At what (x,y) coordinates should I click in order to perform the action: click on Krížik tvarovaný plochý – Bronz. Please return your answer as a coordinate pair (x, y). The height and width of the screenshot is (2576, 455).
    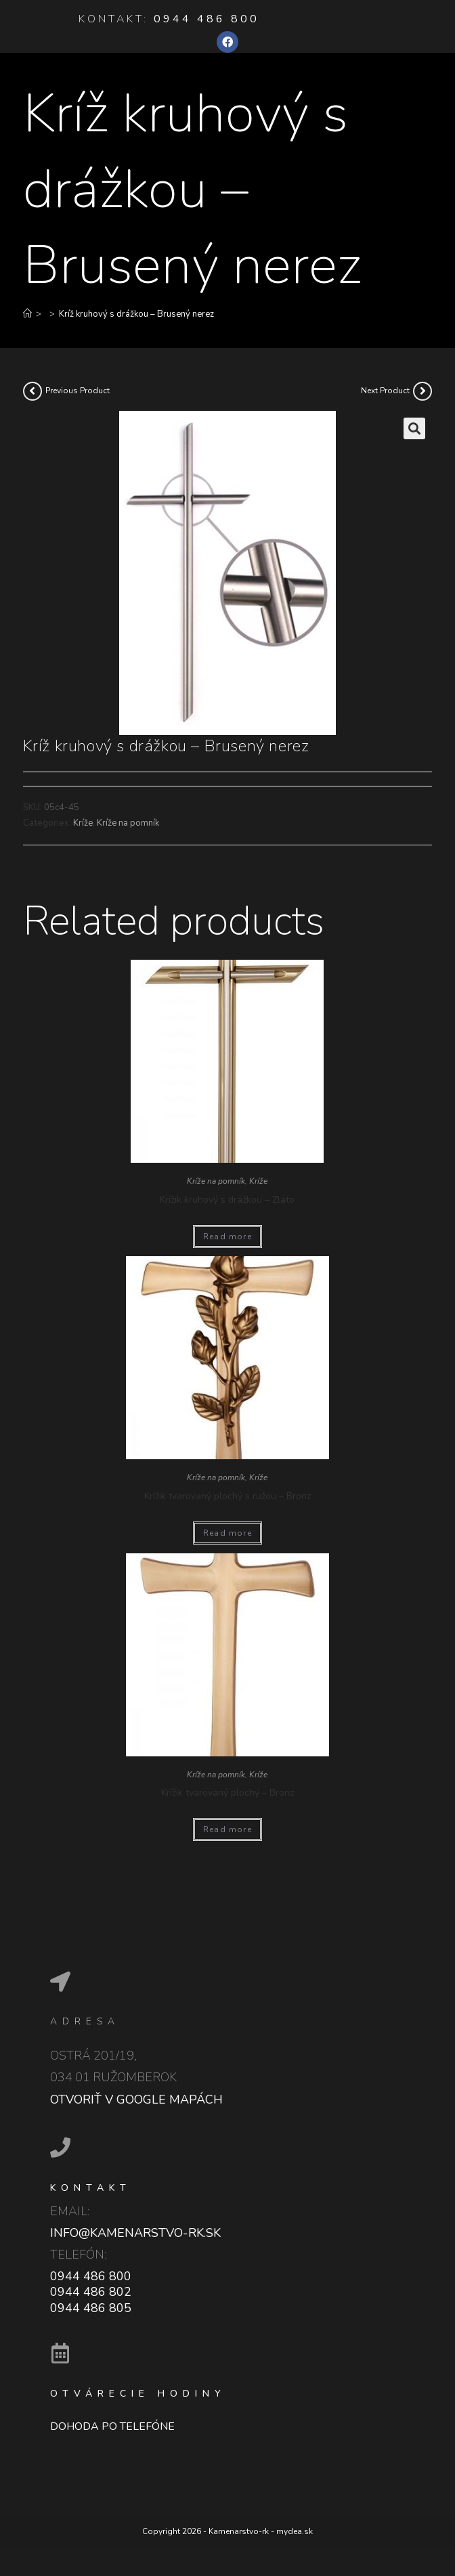
    Looking at the image, I should click on (227, 1792).